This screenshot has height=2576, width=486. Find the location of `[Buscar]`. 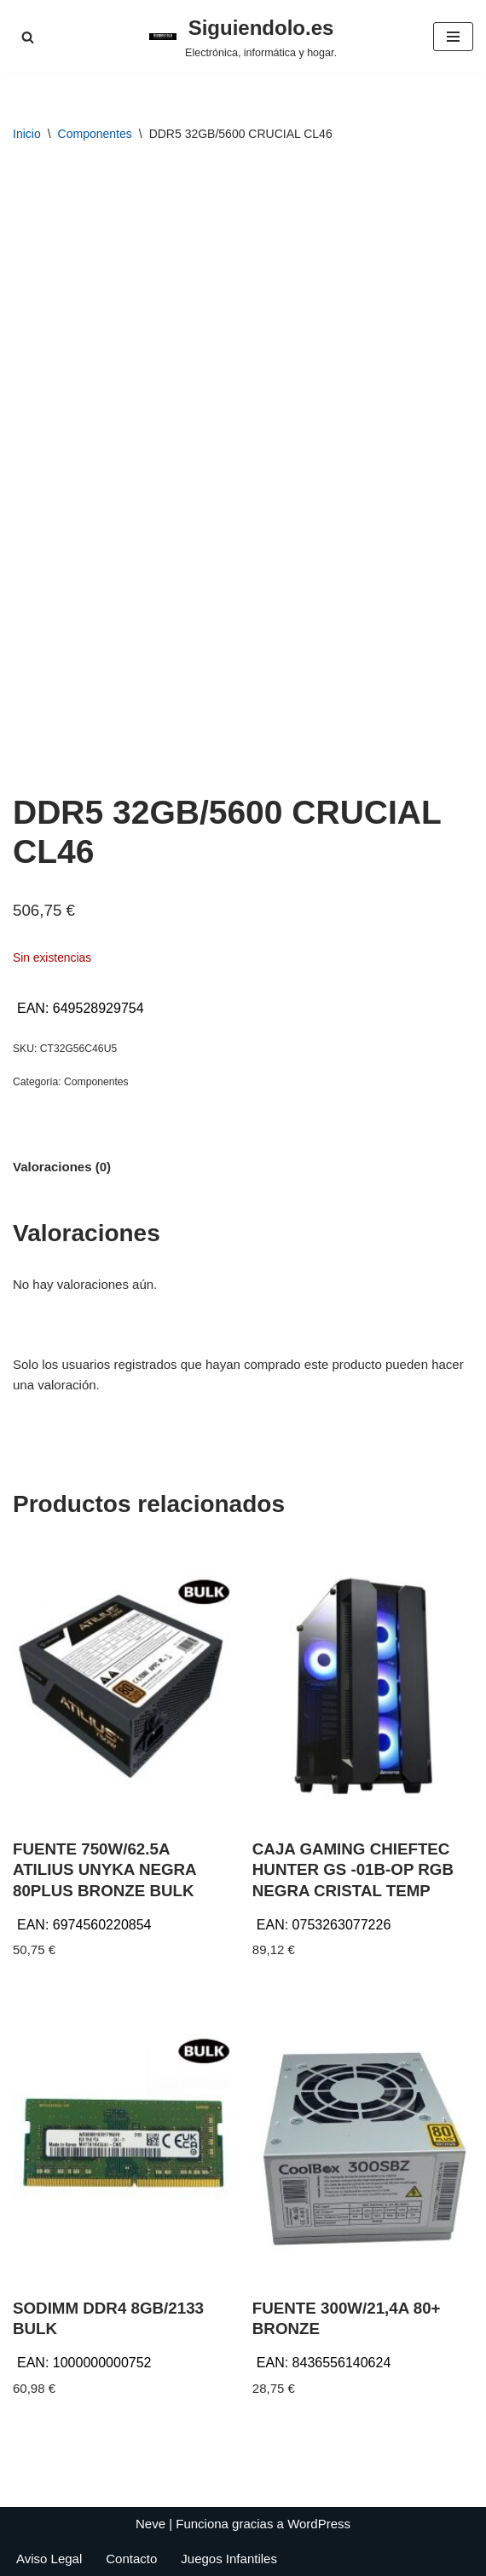

[Buscar] is located at coordinates (27, 37).